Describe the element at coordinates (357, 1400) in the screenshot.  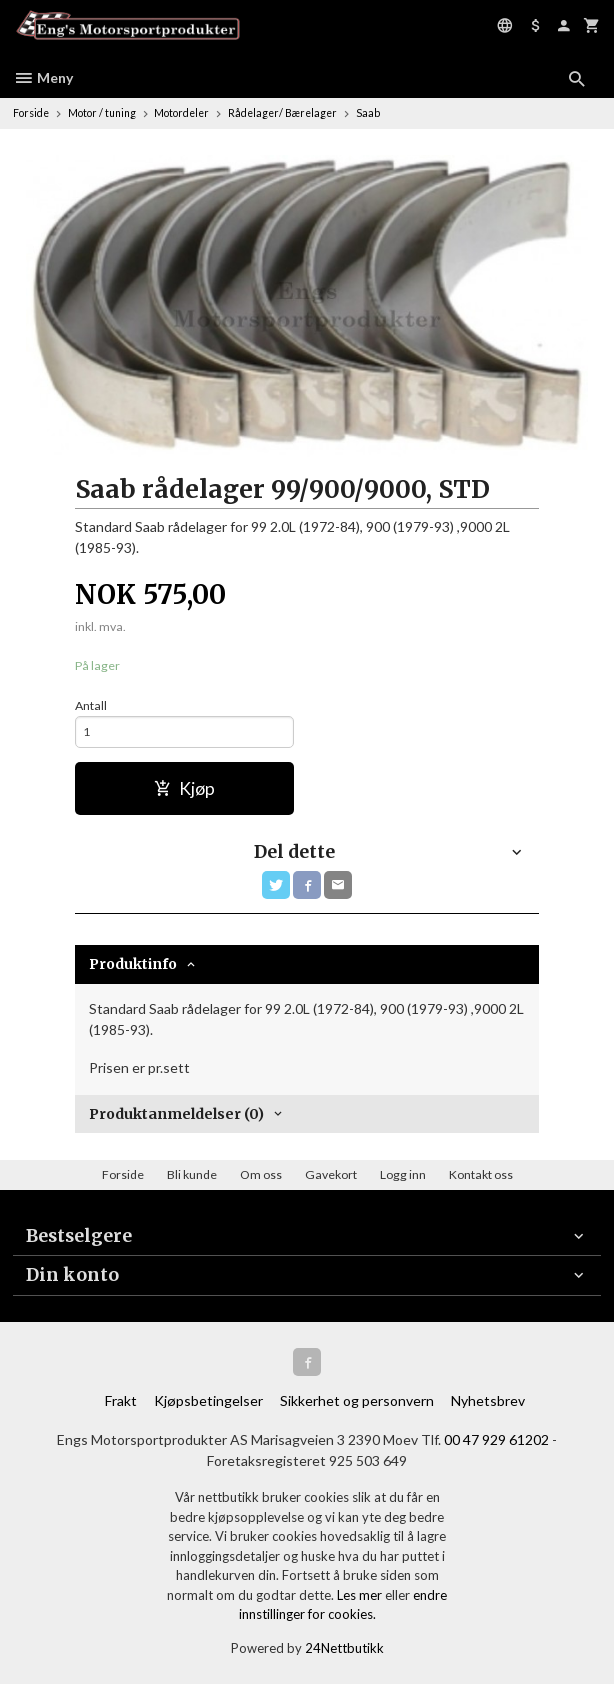
I see `Sikkerhet og personvern` at that location.